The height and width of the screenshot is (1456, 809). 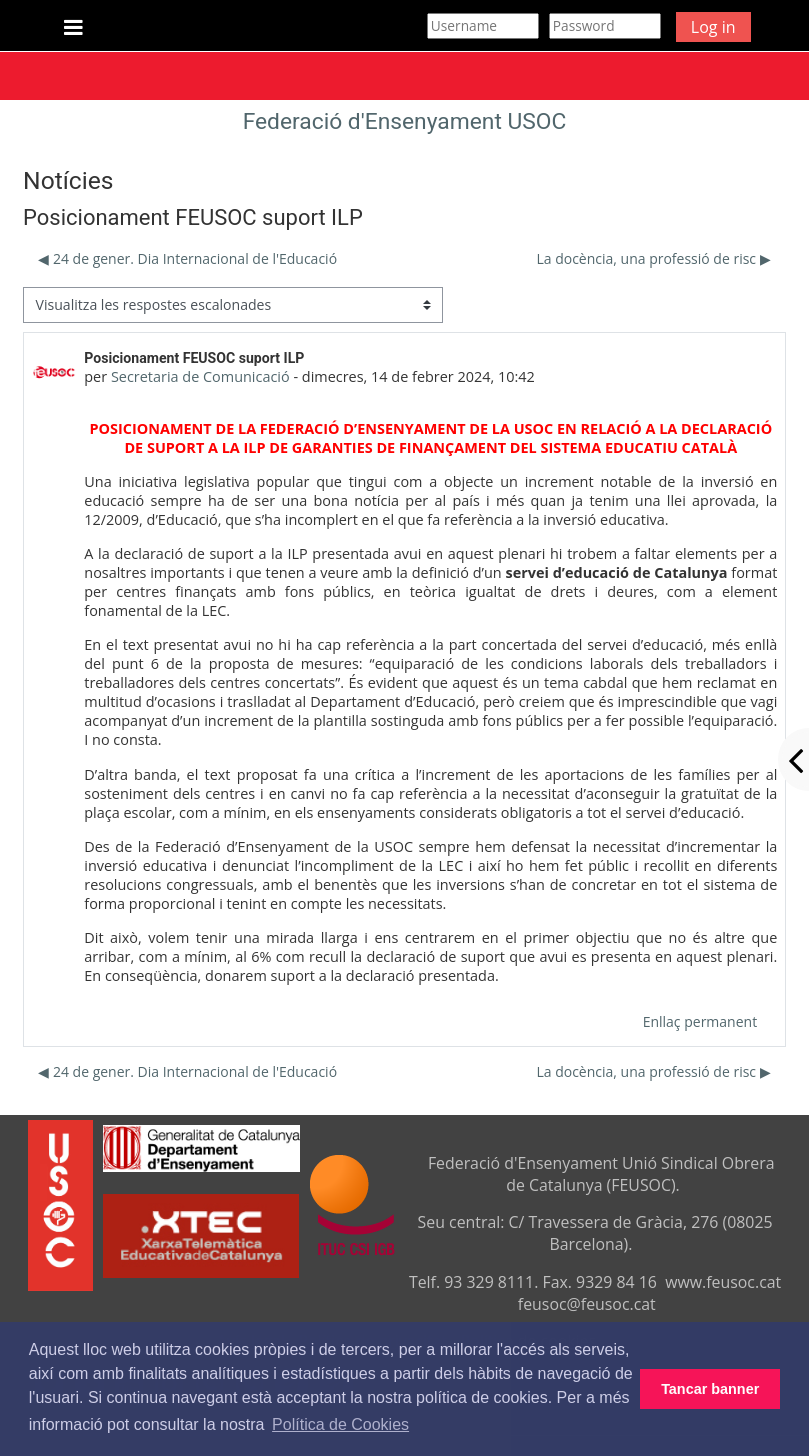 What do you see at coordinates (653, 258) in the screenshot?
I see `La docència, una professió de risc ▶︎ [Debat següent: La docència, una professió de risc]` at bounding box center [653, 258].